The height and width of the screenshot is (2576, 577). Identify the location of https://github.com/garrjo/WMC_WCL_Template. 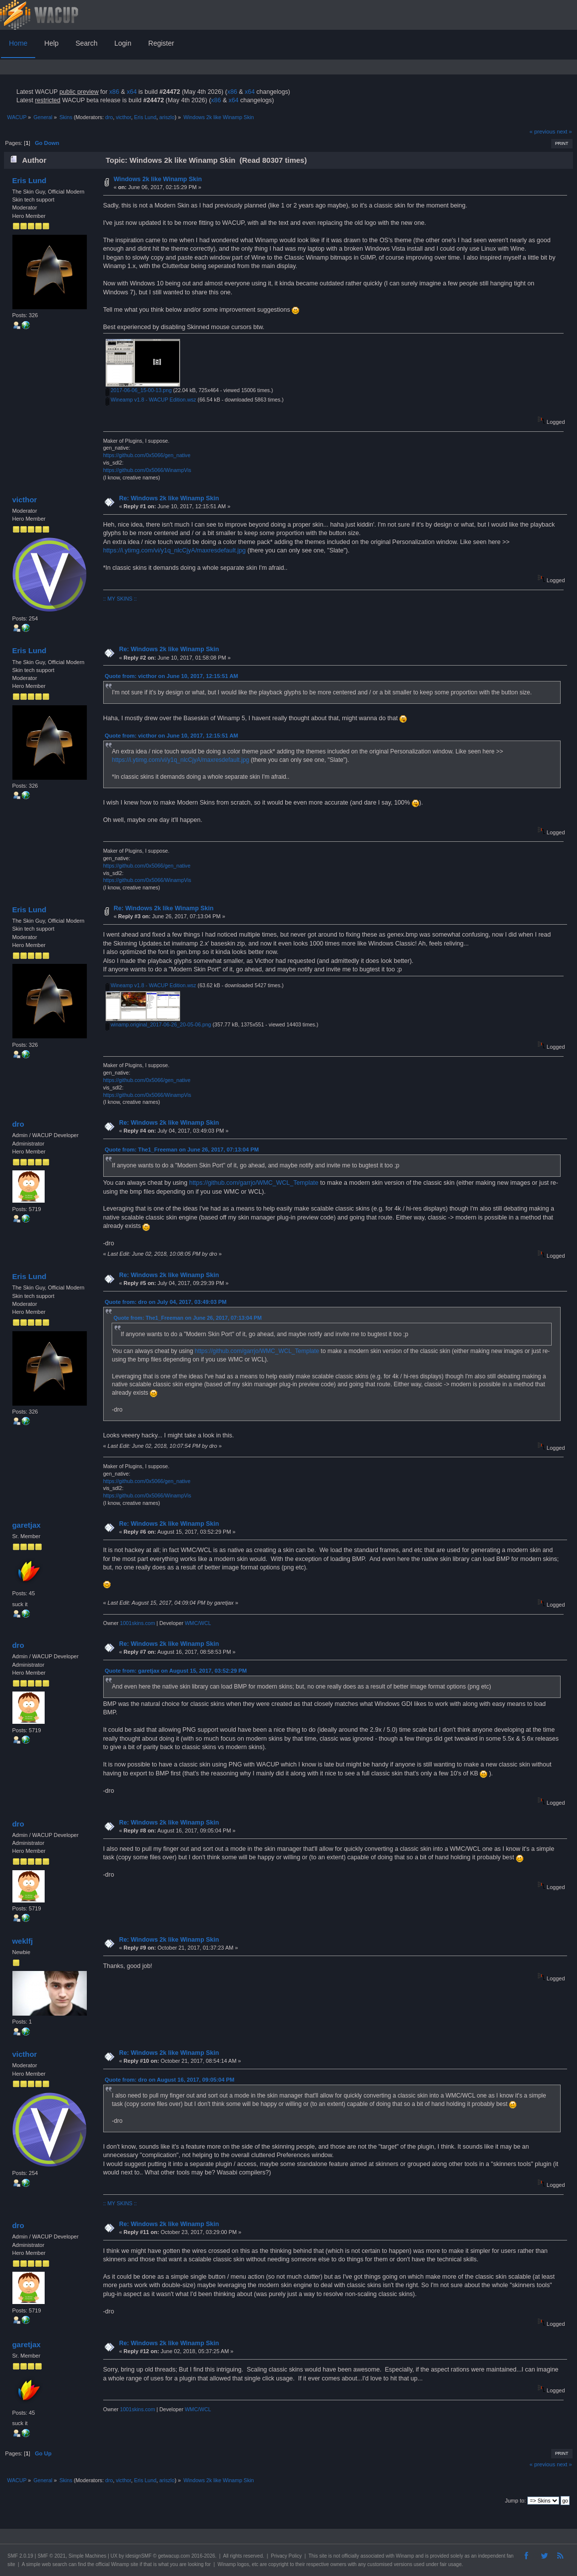
(254, 1182).